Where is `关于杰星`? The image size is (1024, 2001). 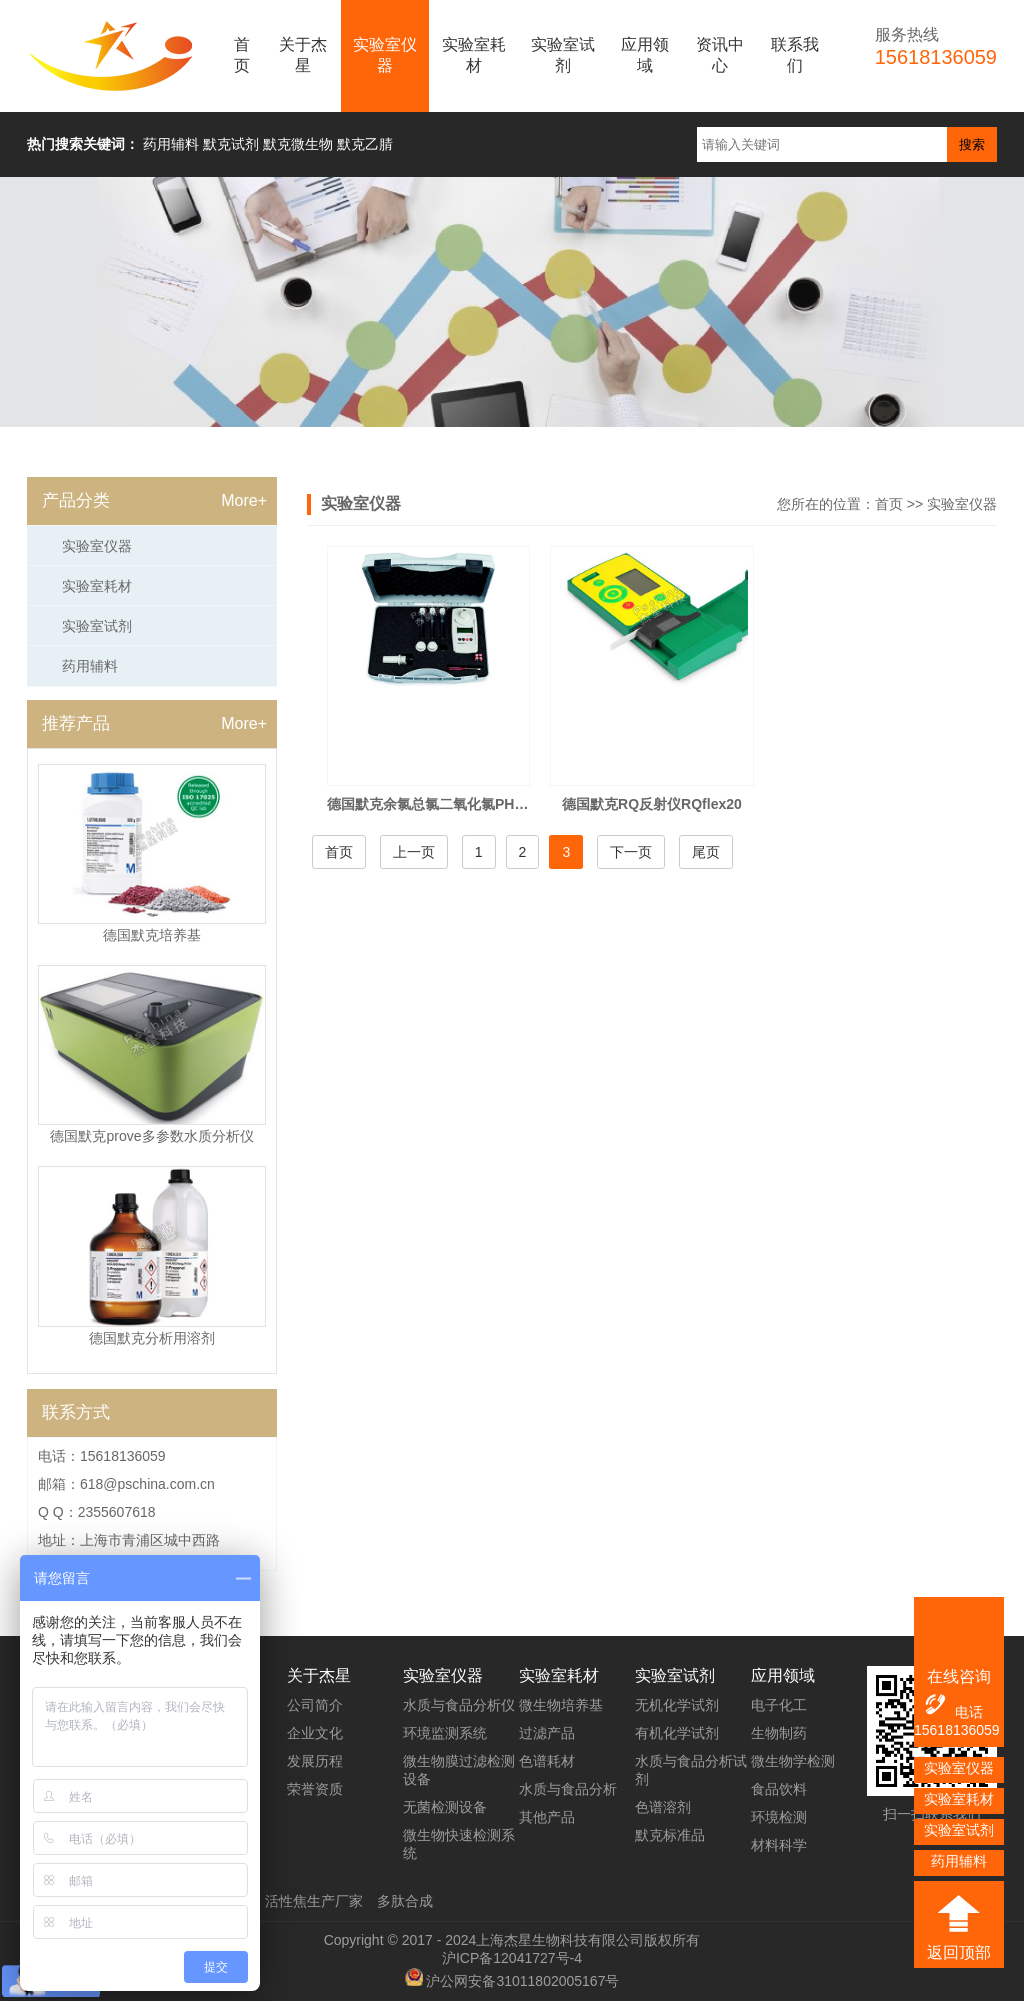 关于杰星 is located at coordinates (303, 55).